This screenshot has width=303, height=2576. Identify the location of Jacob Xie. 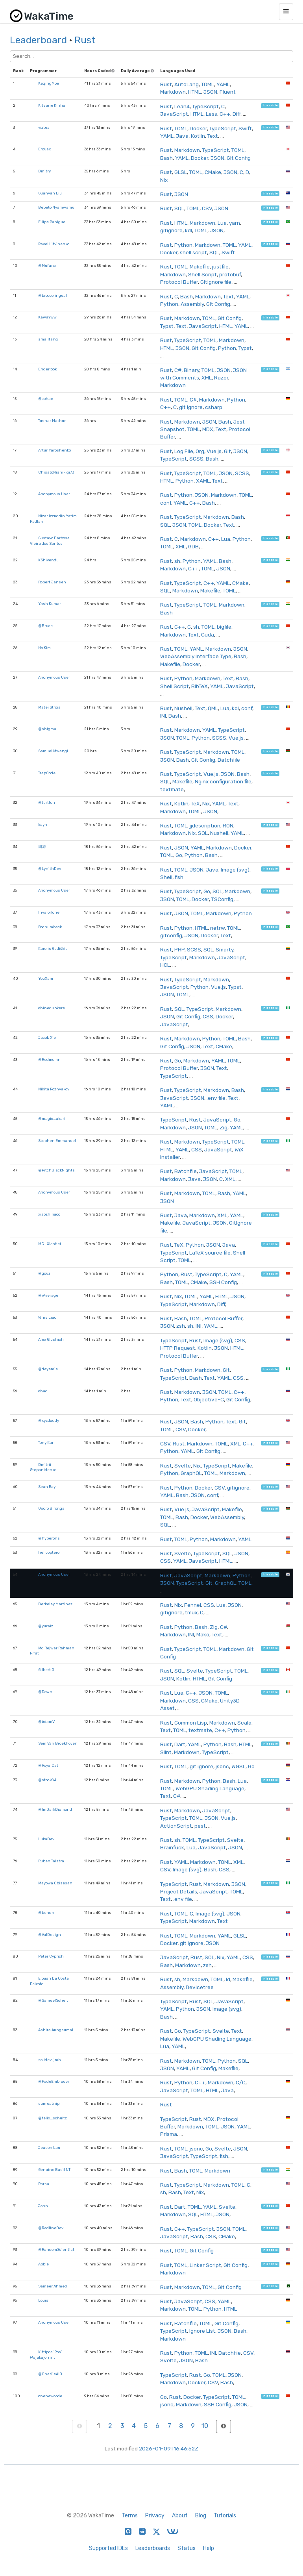
(47, 1037).